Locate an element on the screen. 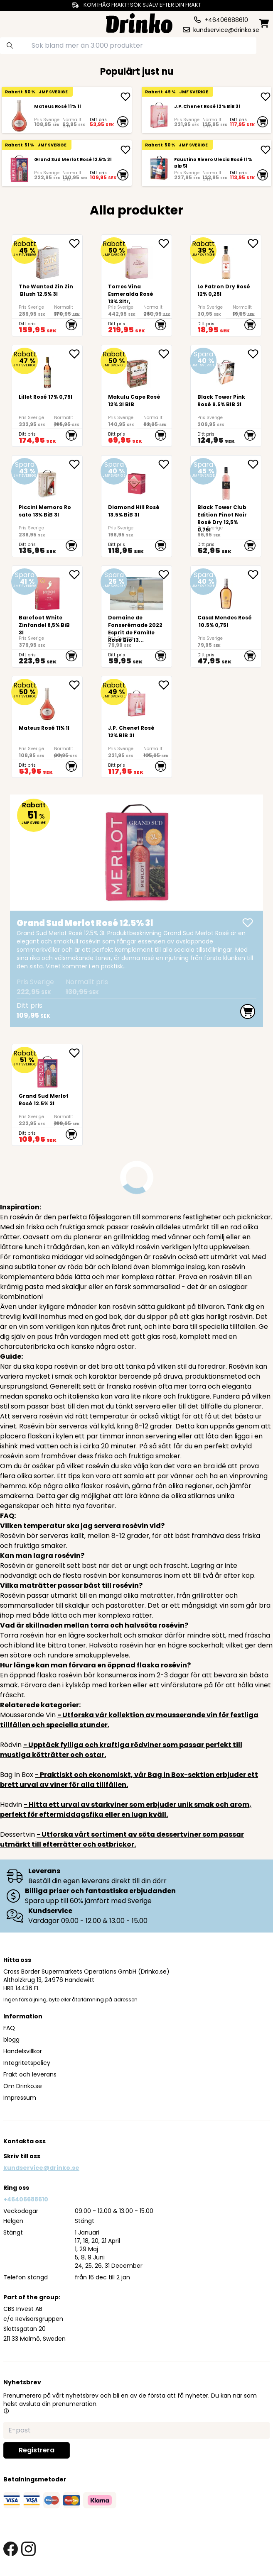 Image resolution: width=273 pixels, height=2576 pixels. Om Drinko.se is located at coordinates (22, 2086).